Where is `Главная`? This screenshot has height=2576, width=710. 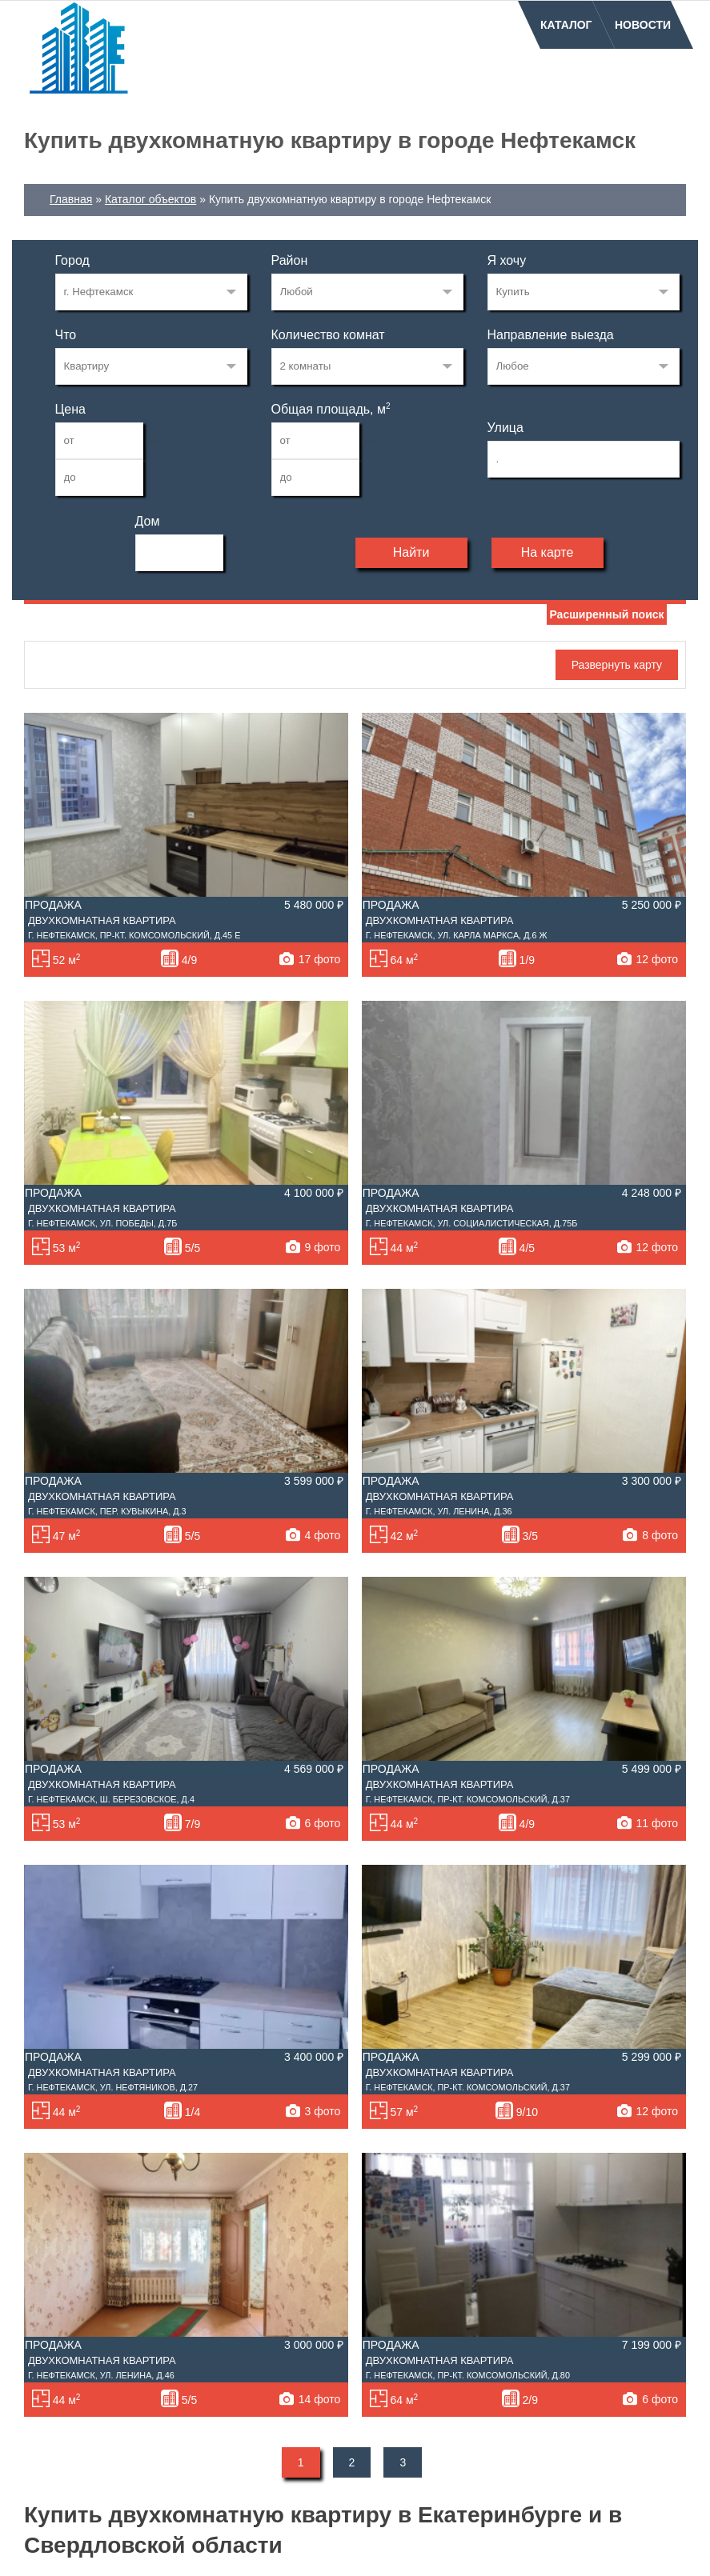
Главная is located at coordinates (71, 199).